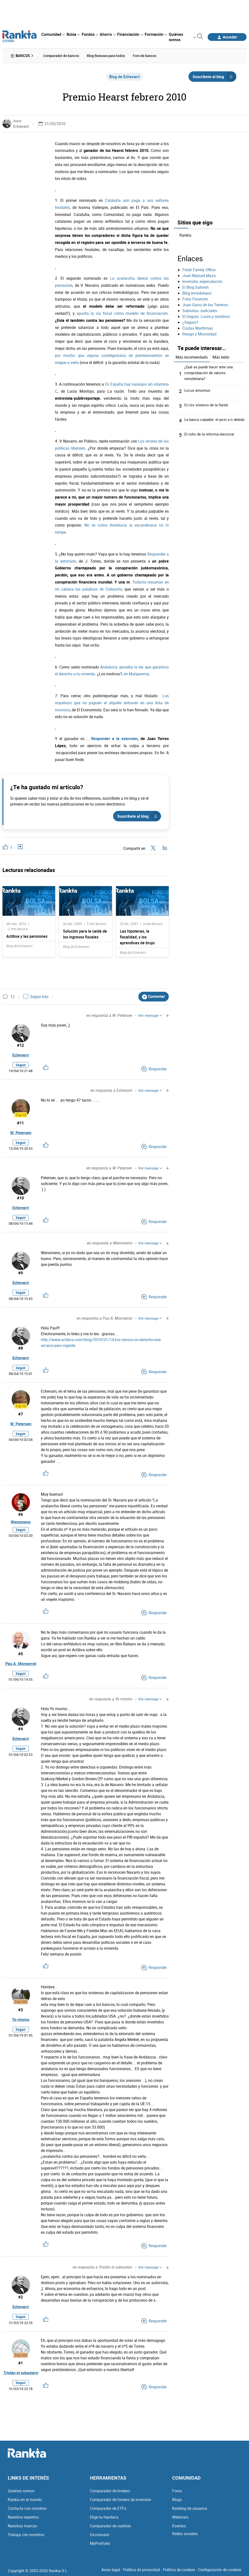 The image size is (249, 2576). I want to click on Contacta con nosotros, so click(27, 2507).